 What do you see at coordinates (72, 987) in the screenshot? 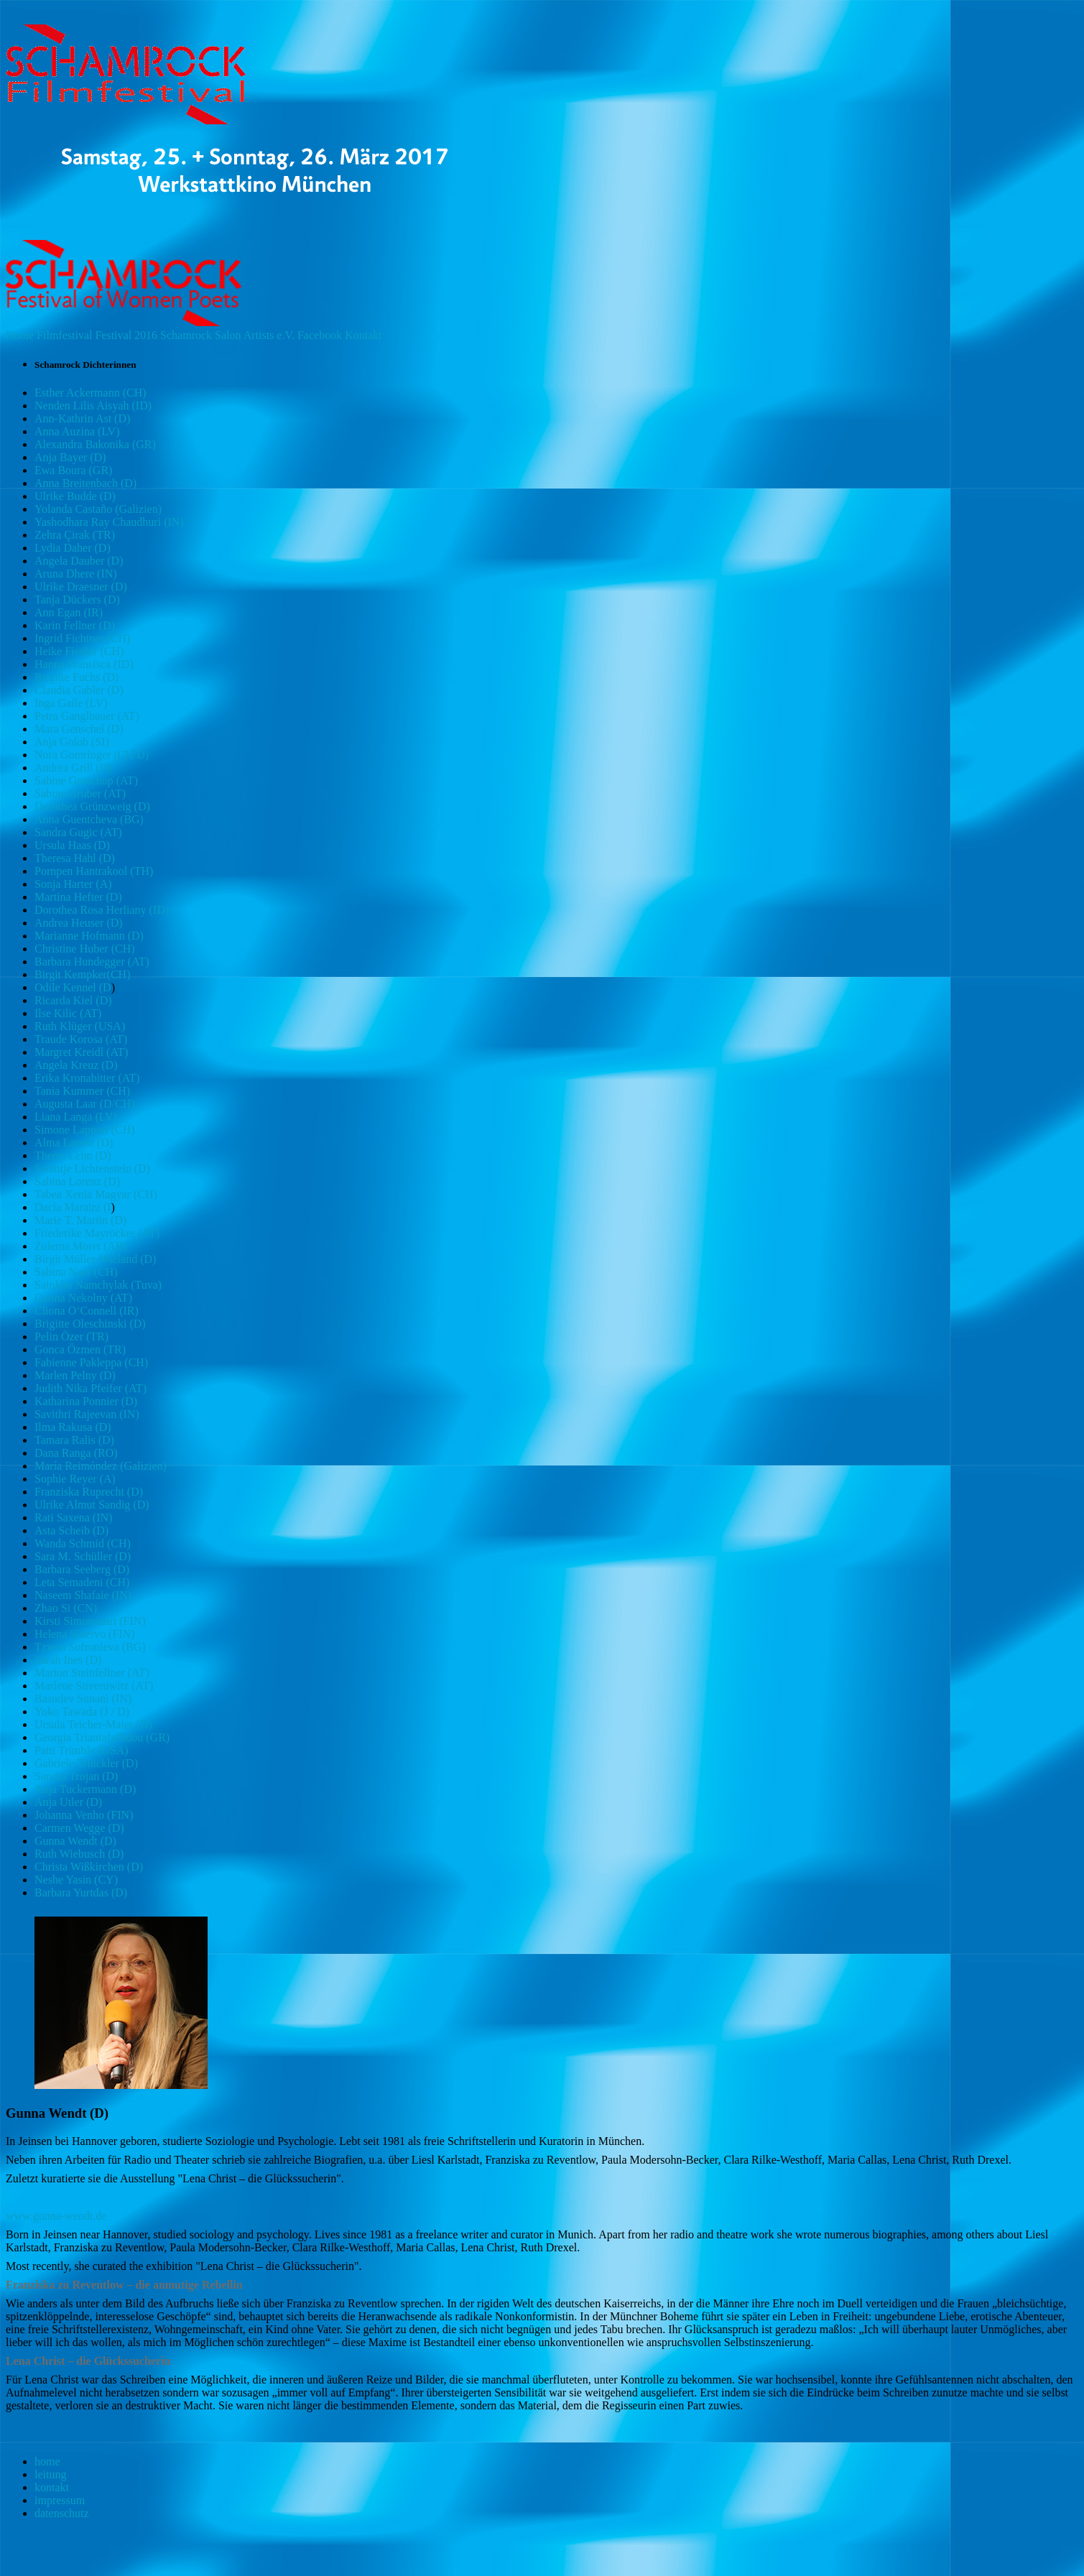
I see `Odile Kennel (D` at bounding box center [72, 987].